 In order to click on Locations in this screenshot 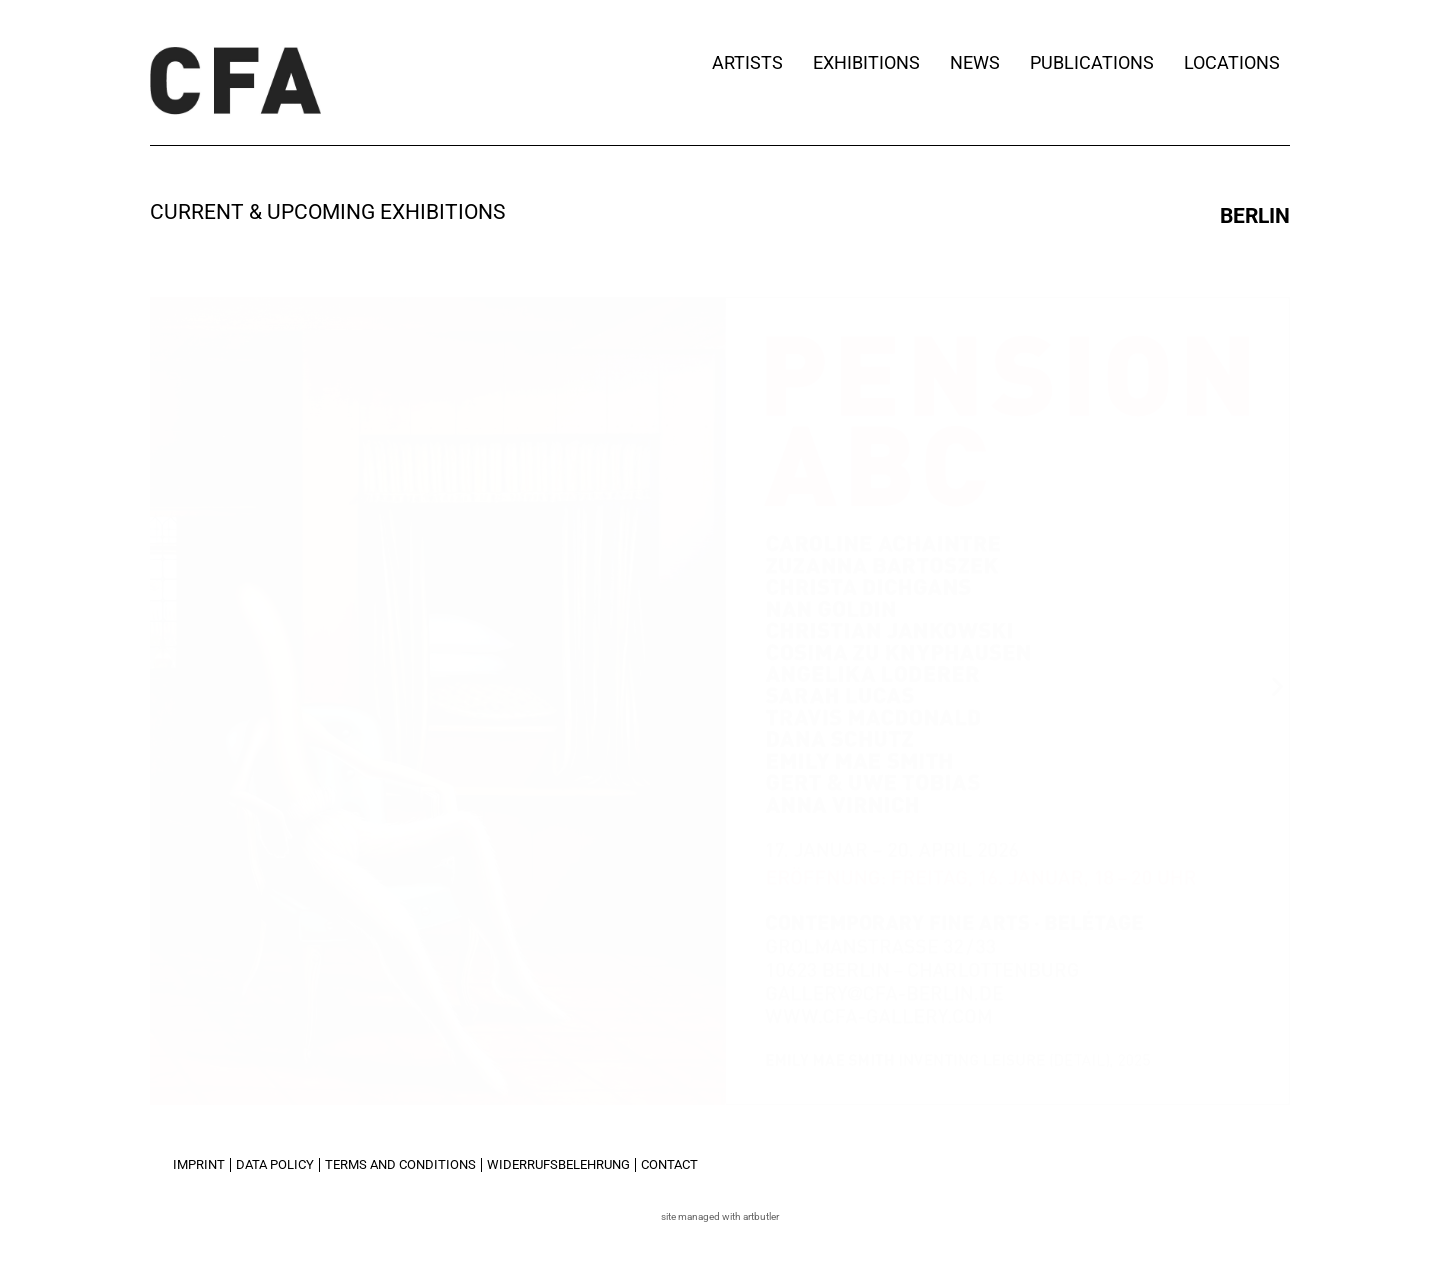, I will do `click(1237, 62)`.